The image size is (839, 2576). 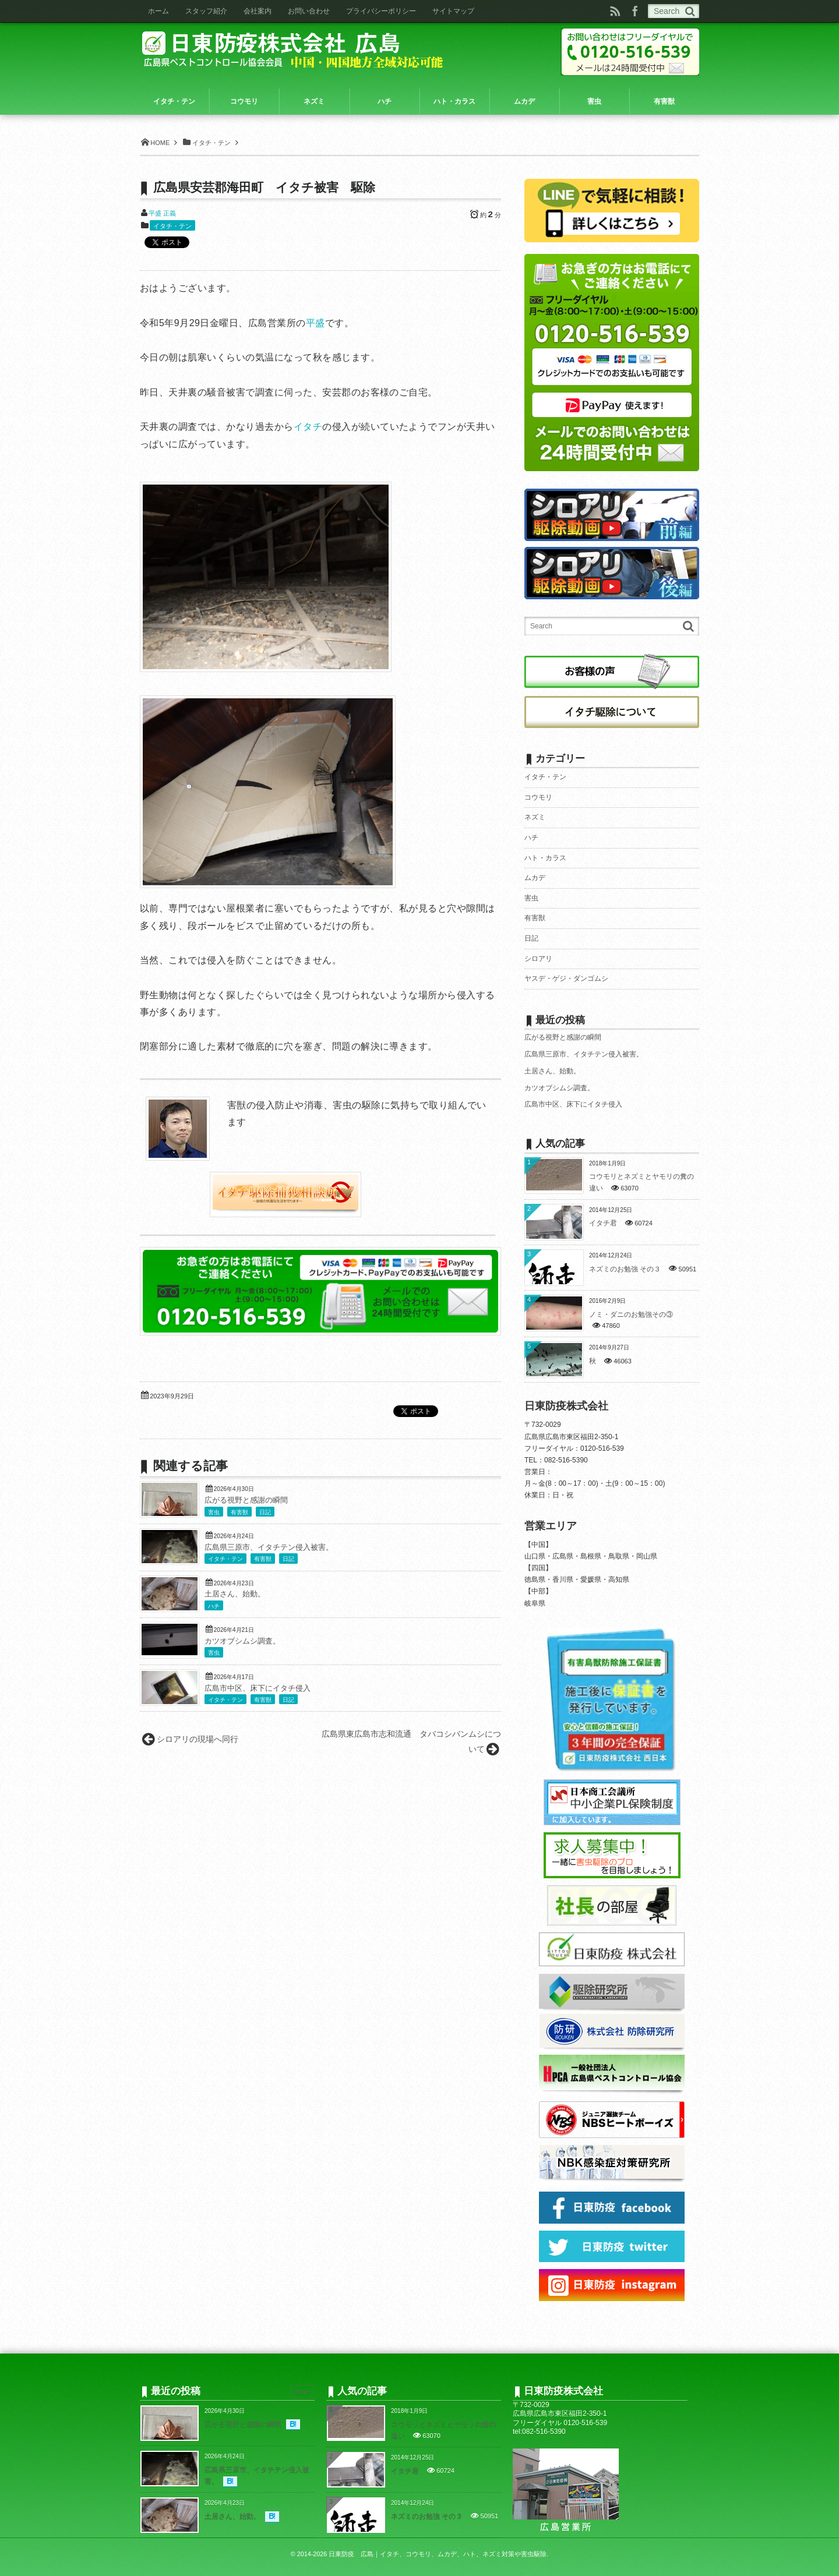 What do you see at coordinates (381, 11) in the screenshot?
I see `プライバシーポリシー` at bounding box center [381, 11].